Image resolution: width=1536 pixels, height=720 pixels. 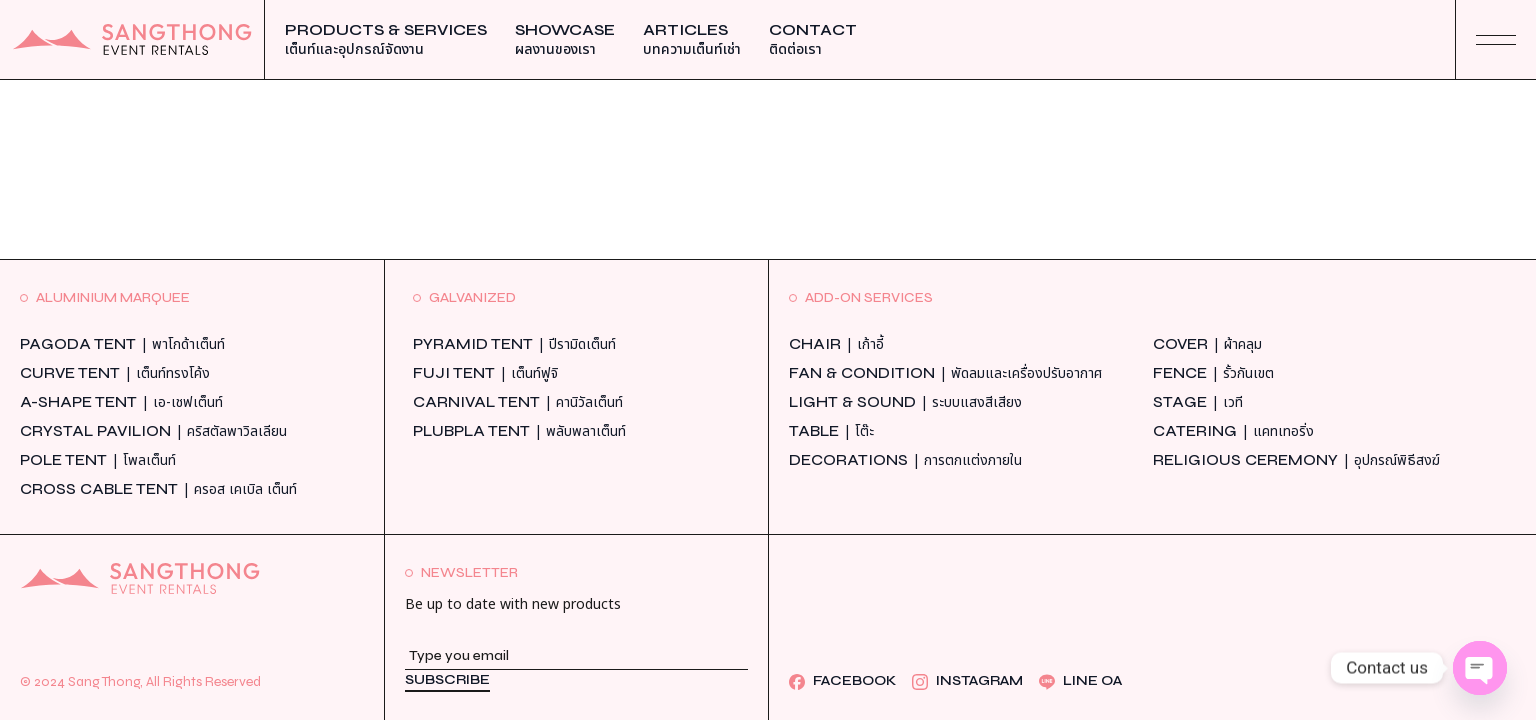 I want to click on Chair, so click(x=836, y=344).